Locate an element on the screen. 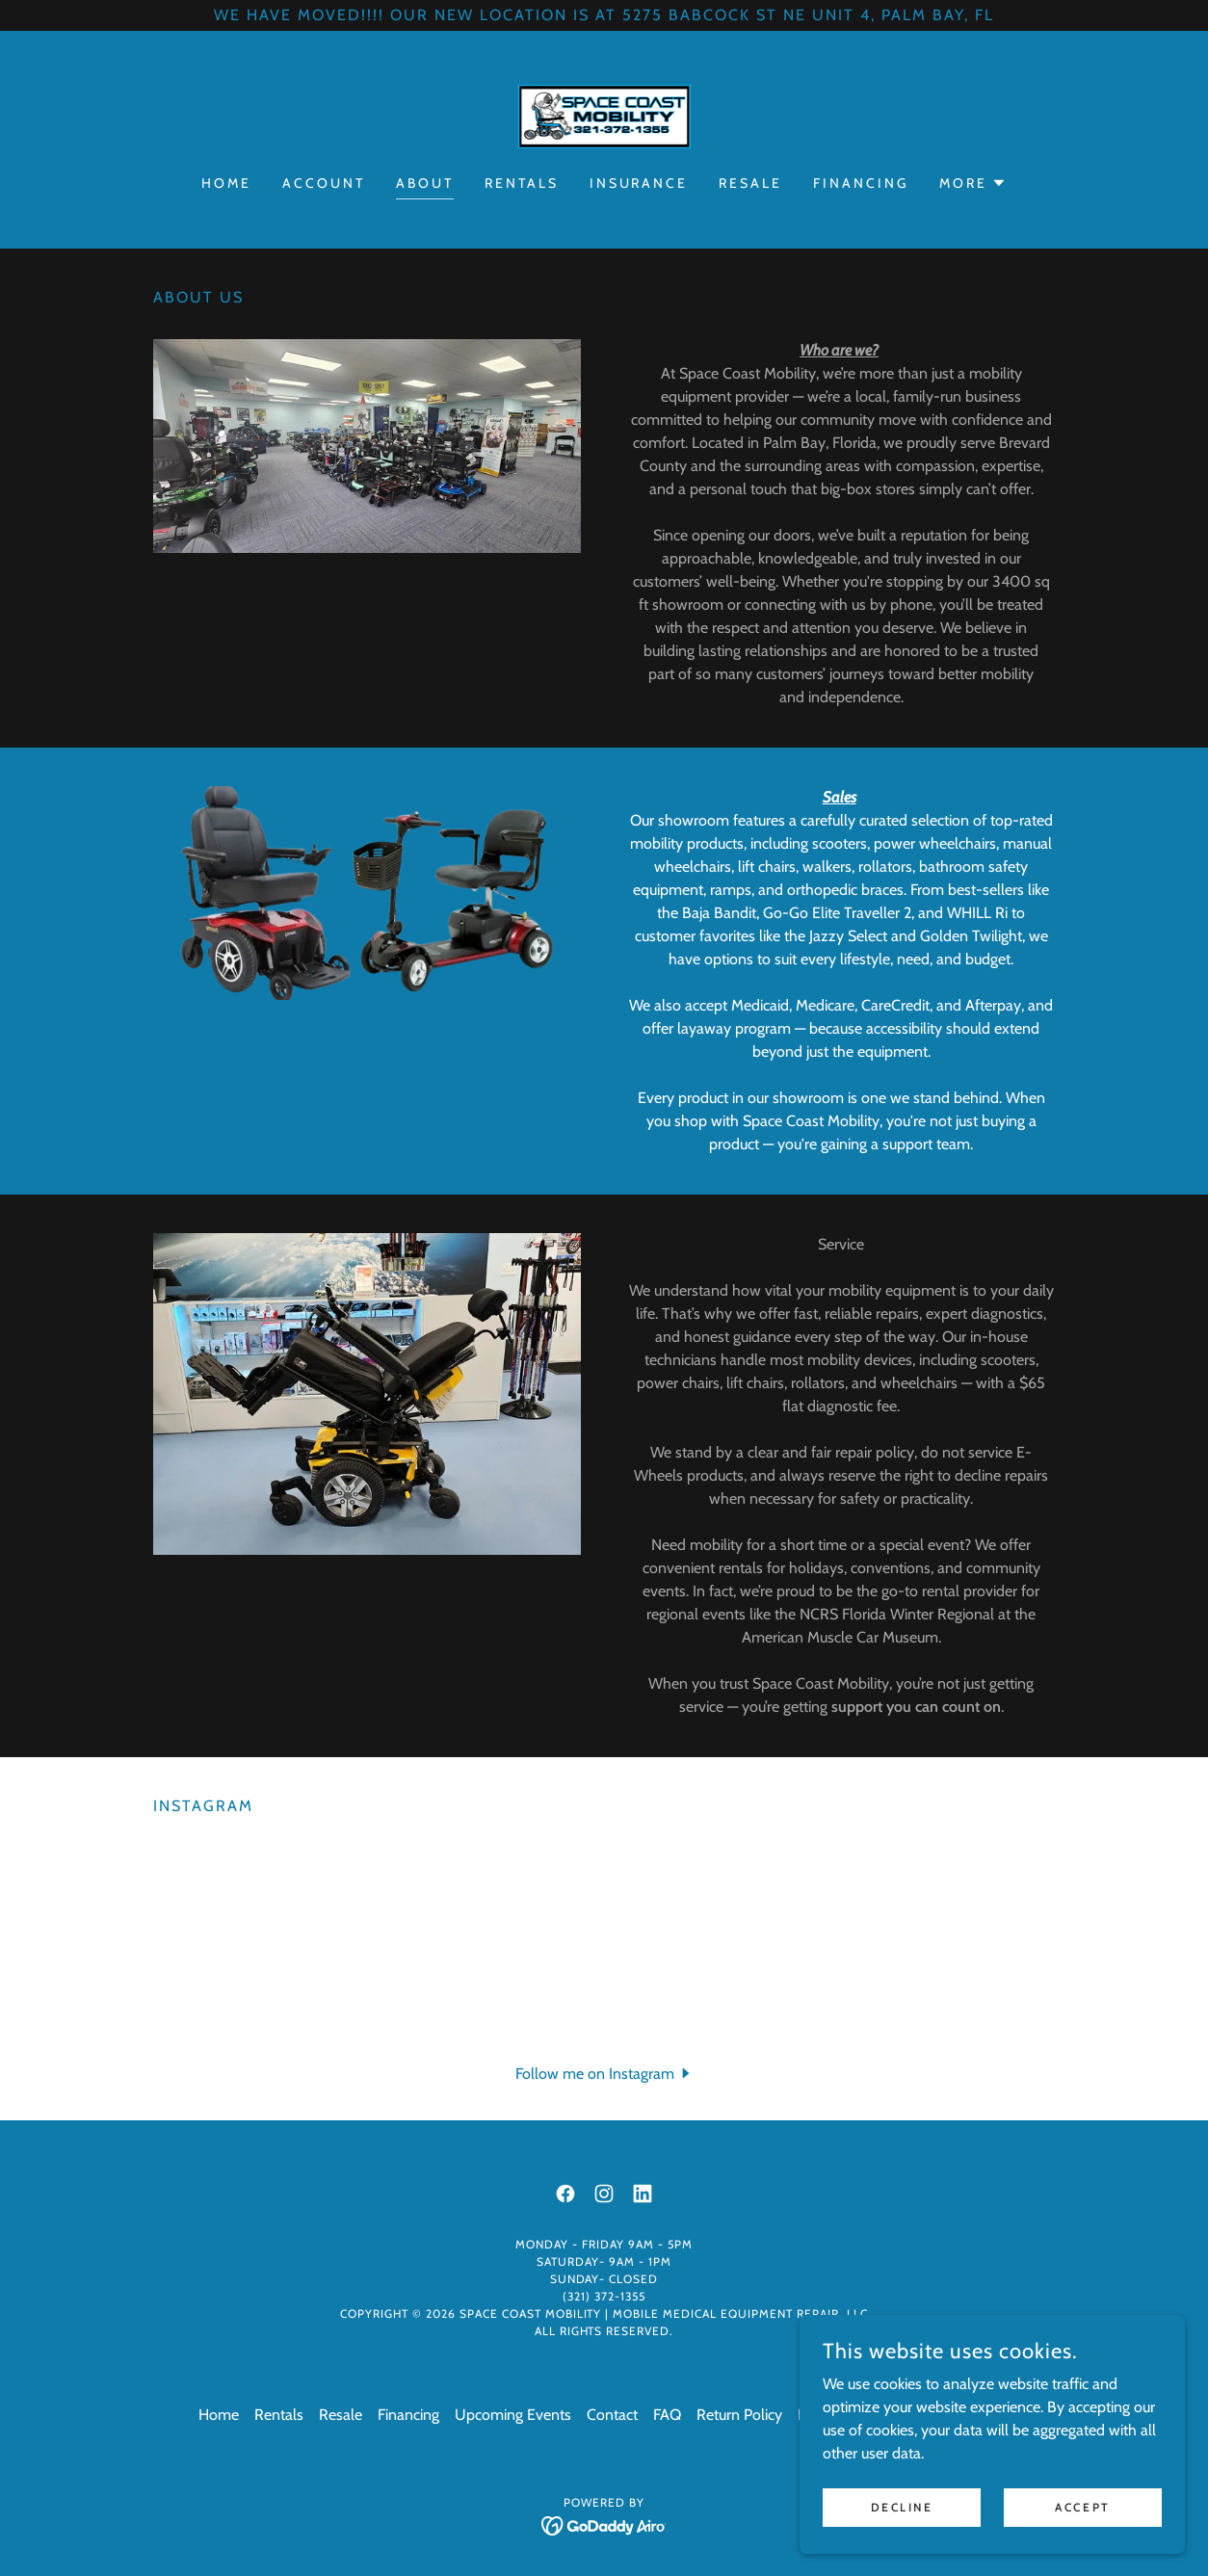 The height and width of the screenshot is (2576, 1208). Account [link] is located at coordinates (323, 183).